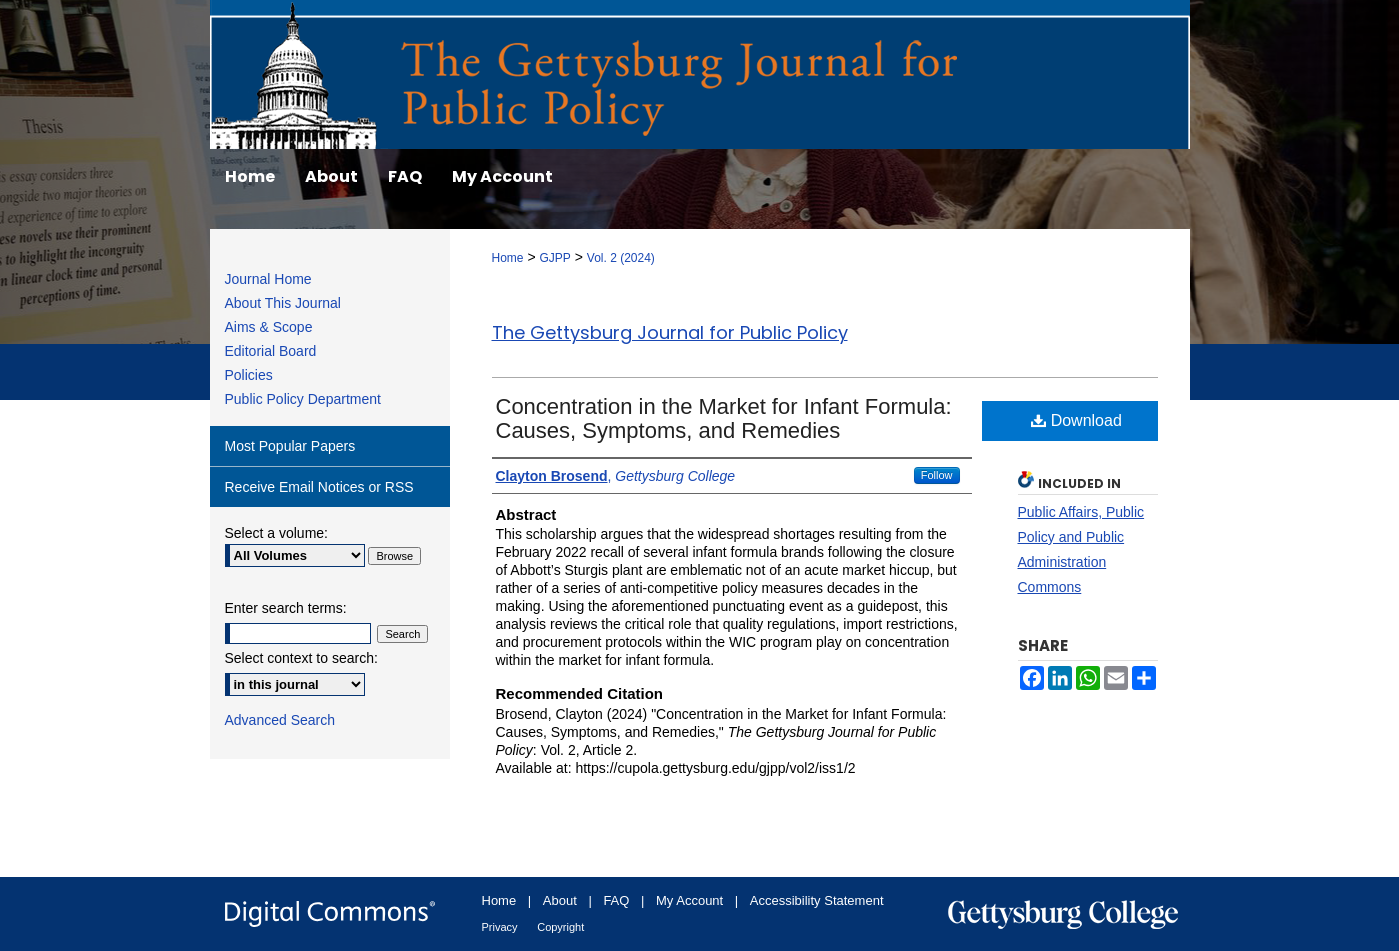 This screenshot has width=1399, height=951. What do you see at coordinates (283, 303) in the screenshot?
I see `About This Journal` at bounding box center [283, 303].